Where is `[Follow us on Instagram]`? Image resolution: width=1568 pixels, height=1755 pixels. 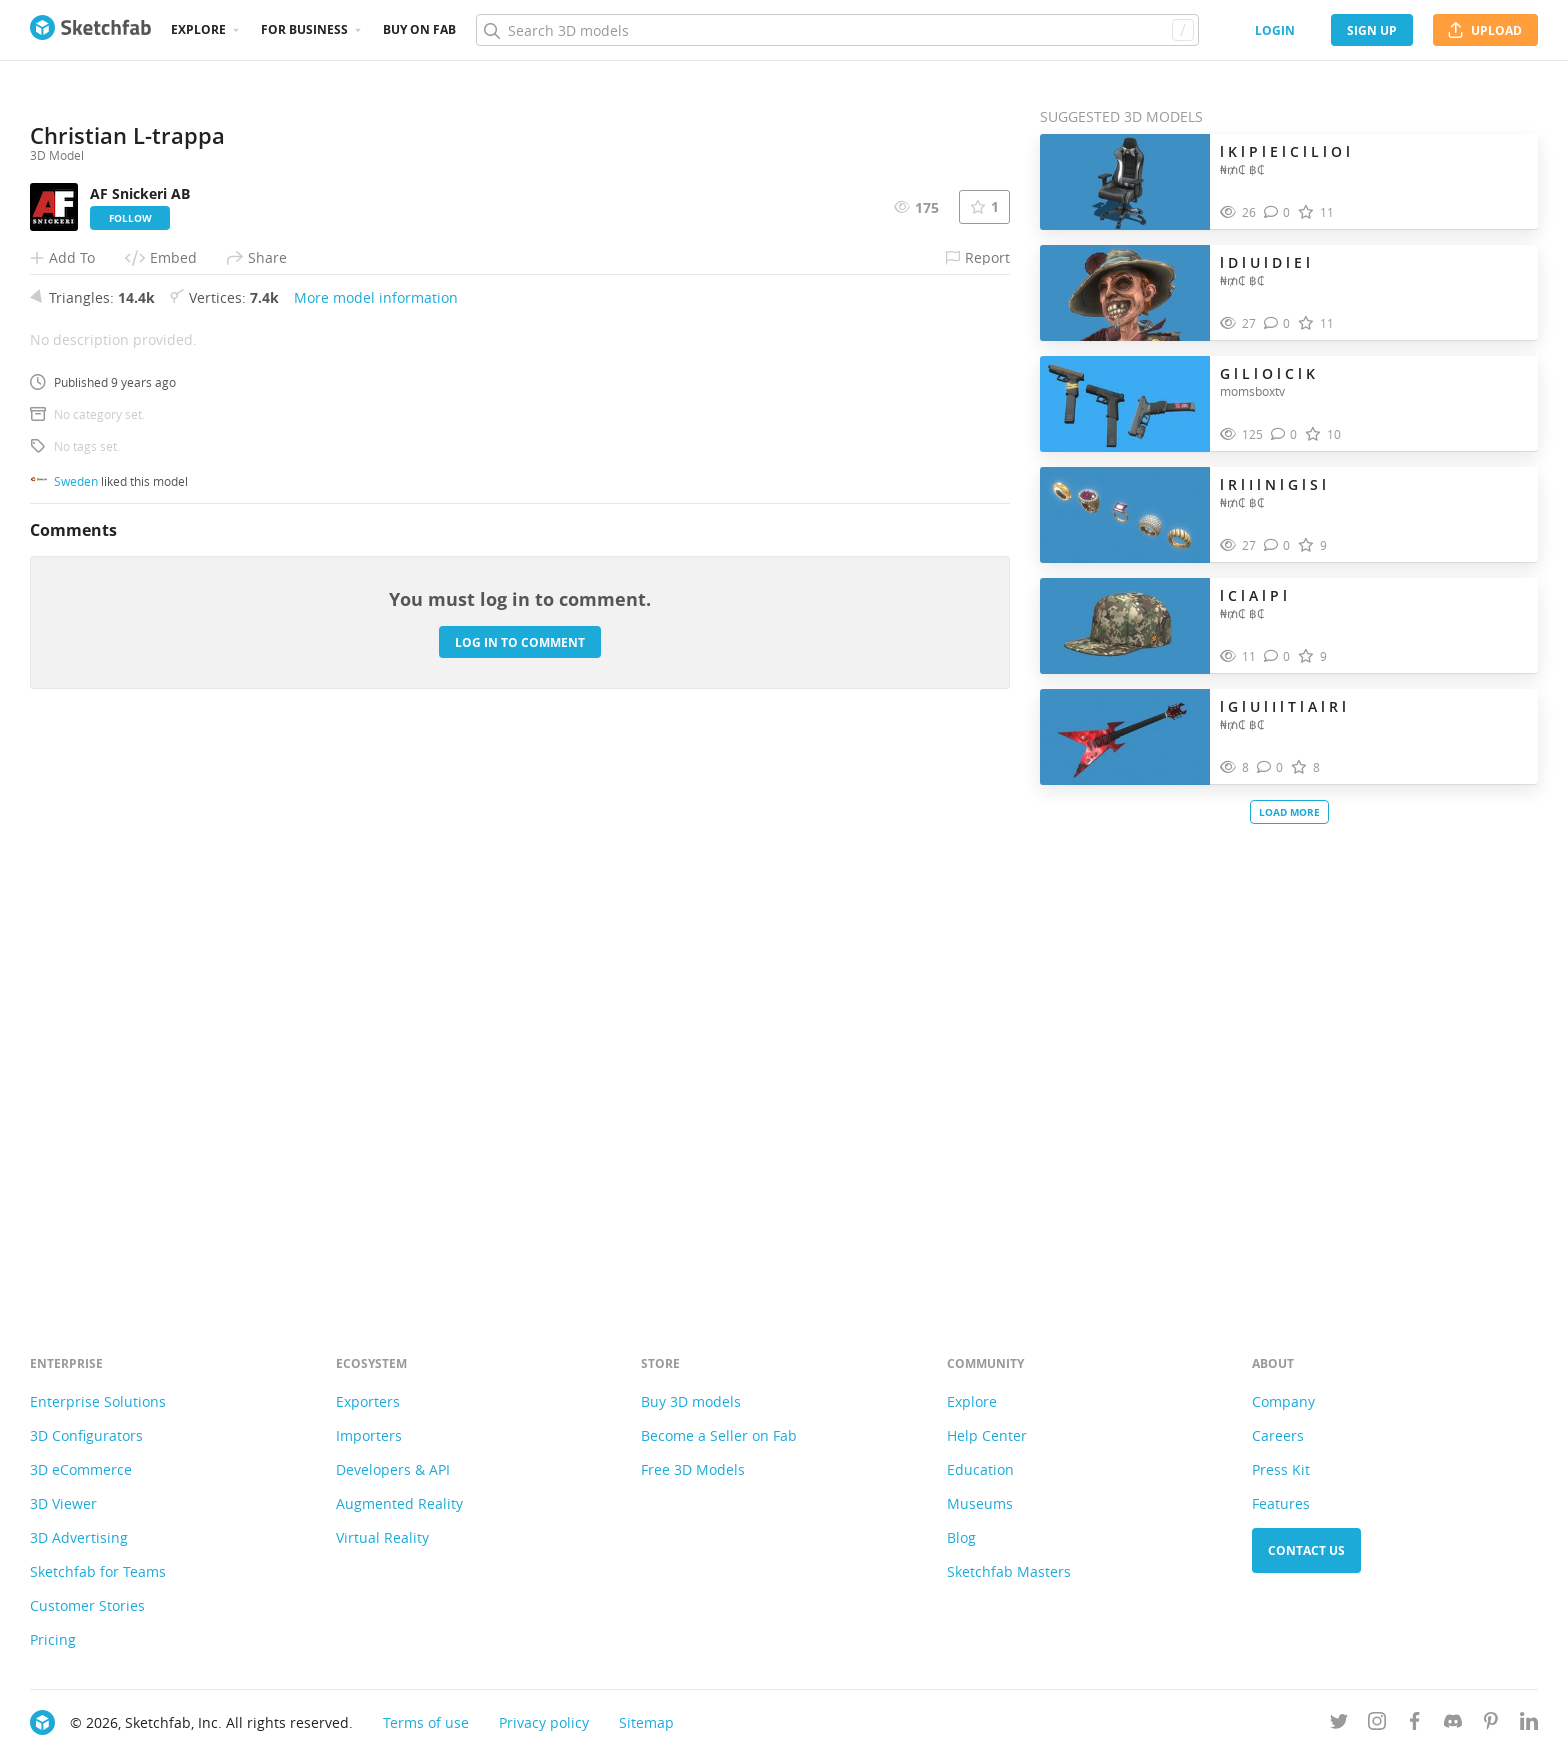 [Follow us on Instagram] is located at coordinates (1377, 1724).